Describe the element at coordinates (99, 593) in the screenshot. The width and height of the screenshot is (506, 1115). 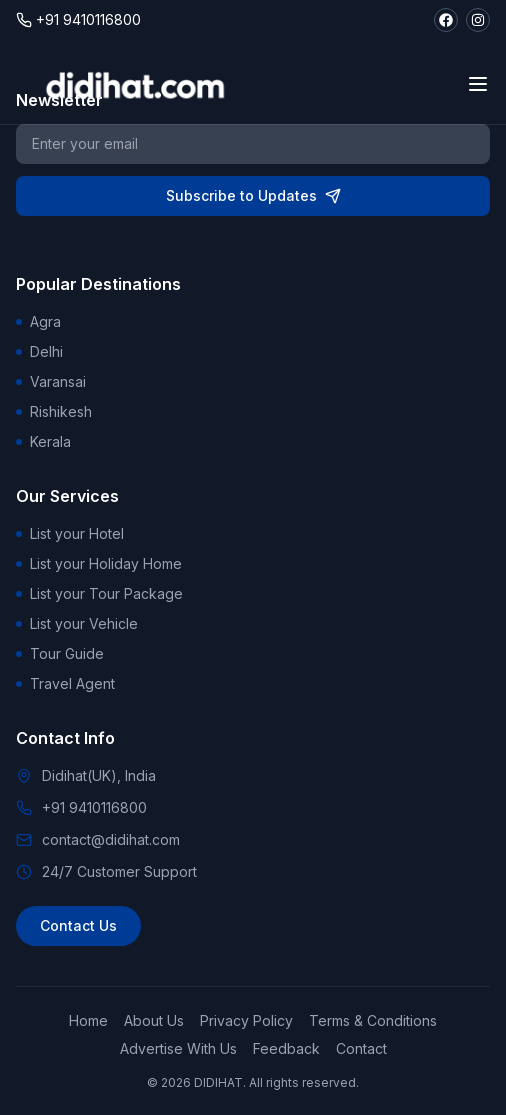
I see `List your Tour Package` at that location.